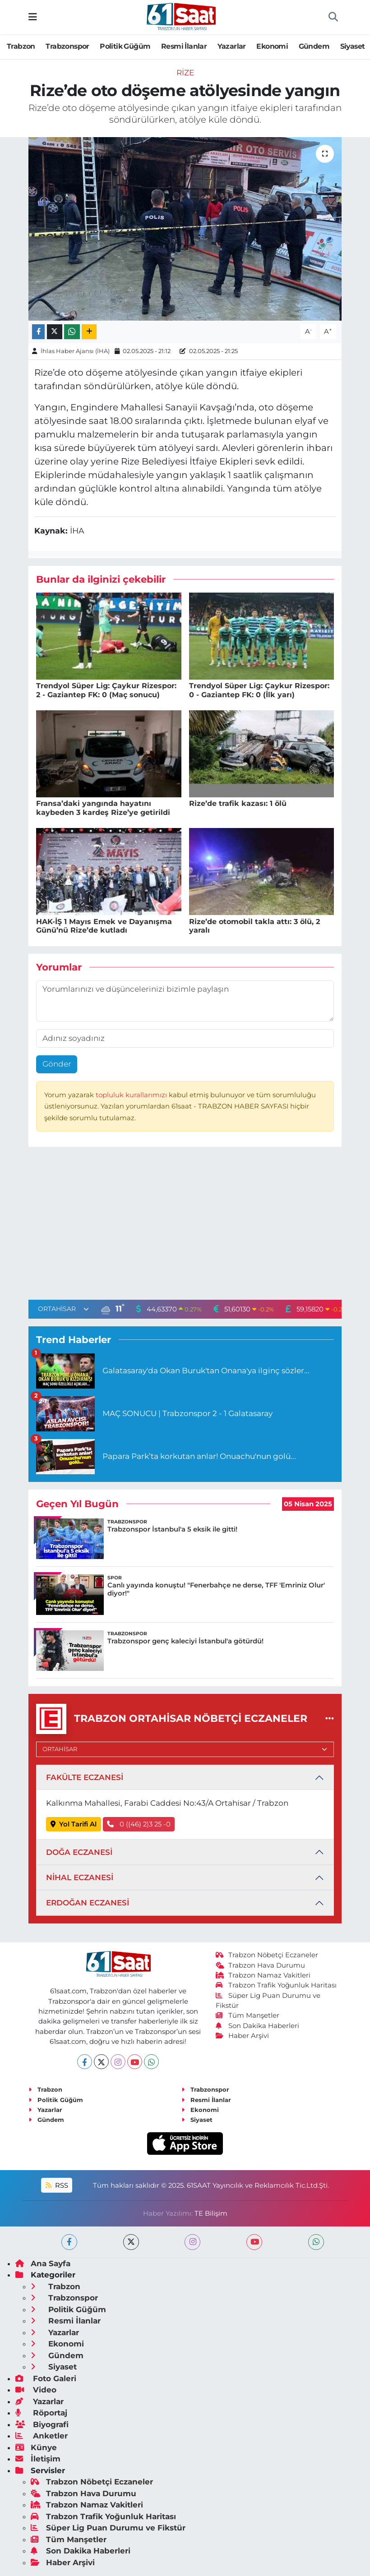 Image resolution: width=370 pixels, height=2576 pixels. I want to click on 0 ((46) 2)3 25 -0, so click(139, 1824).